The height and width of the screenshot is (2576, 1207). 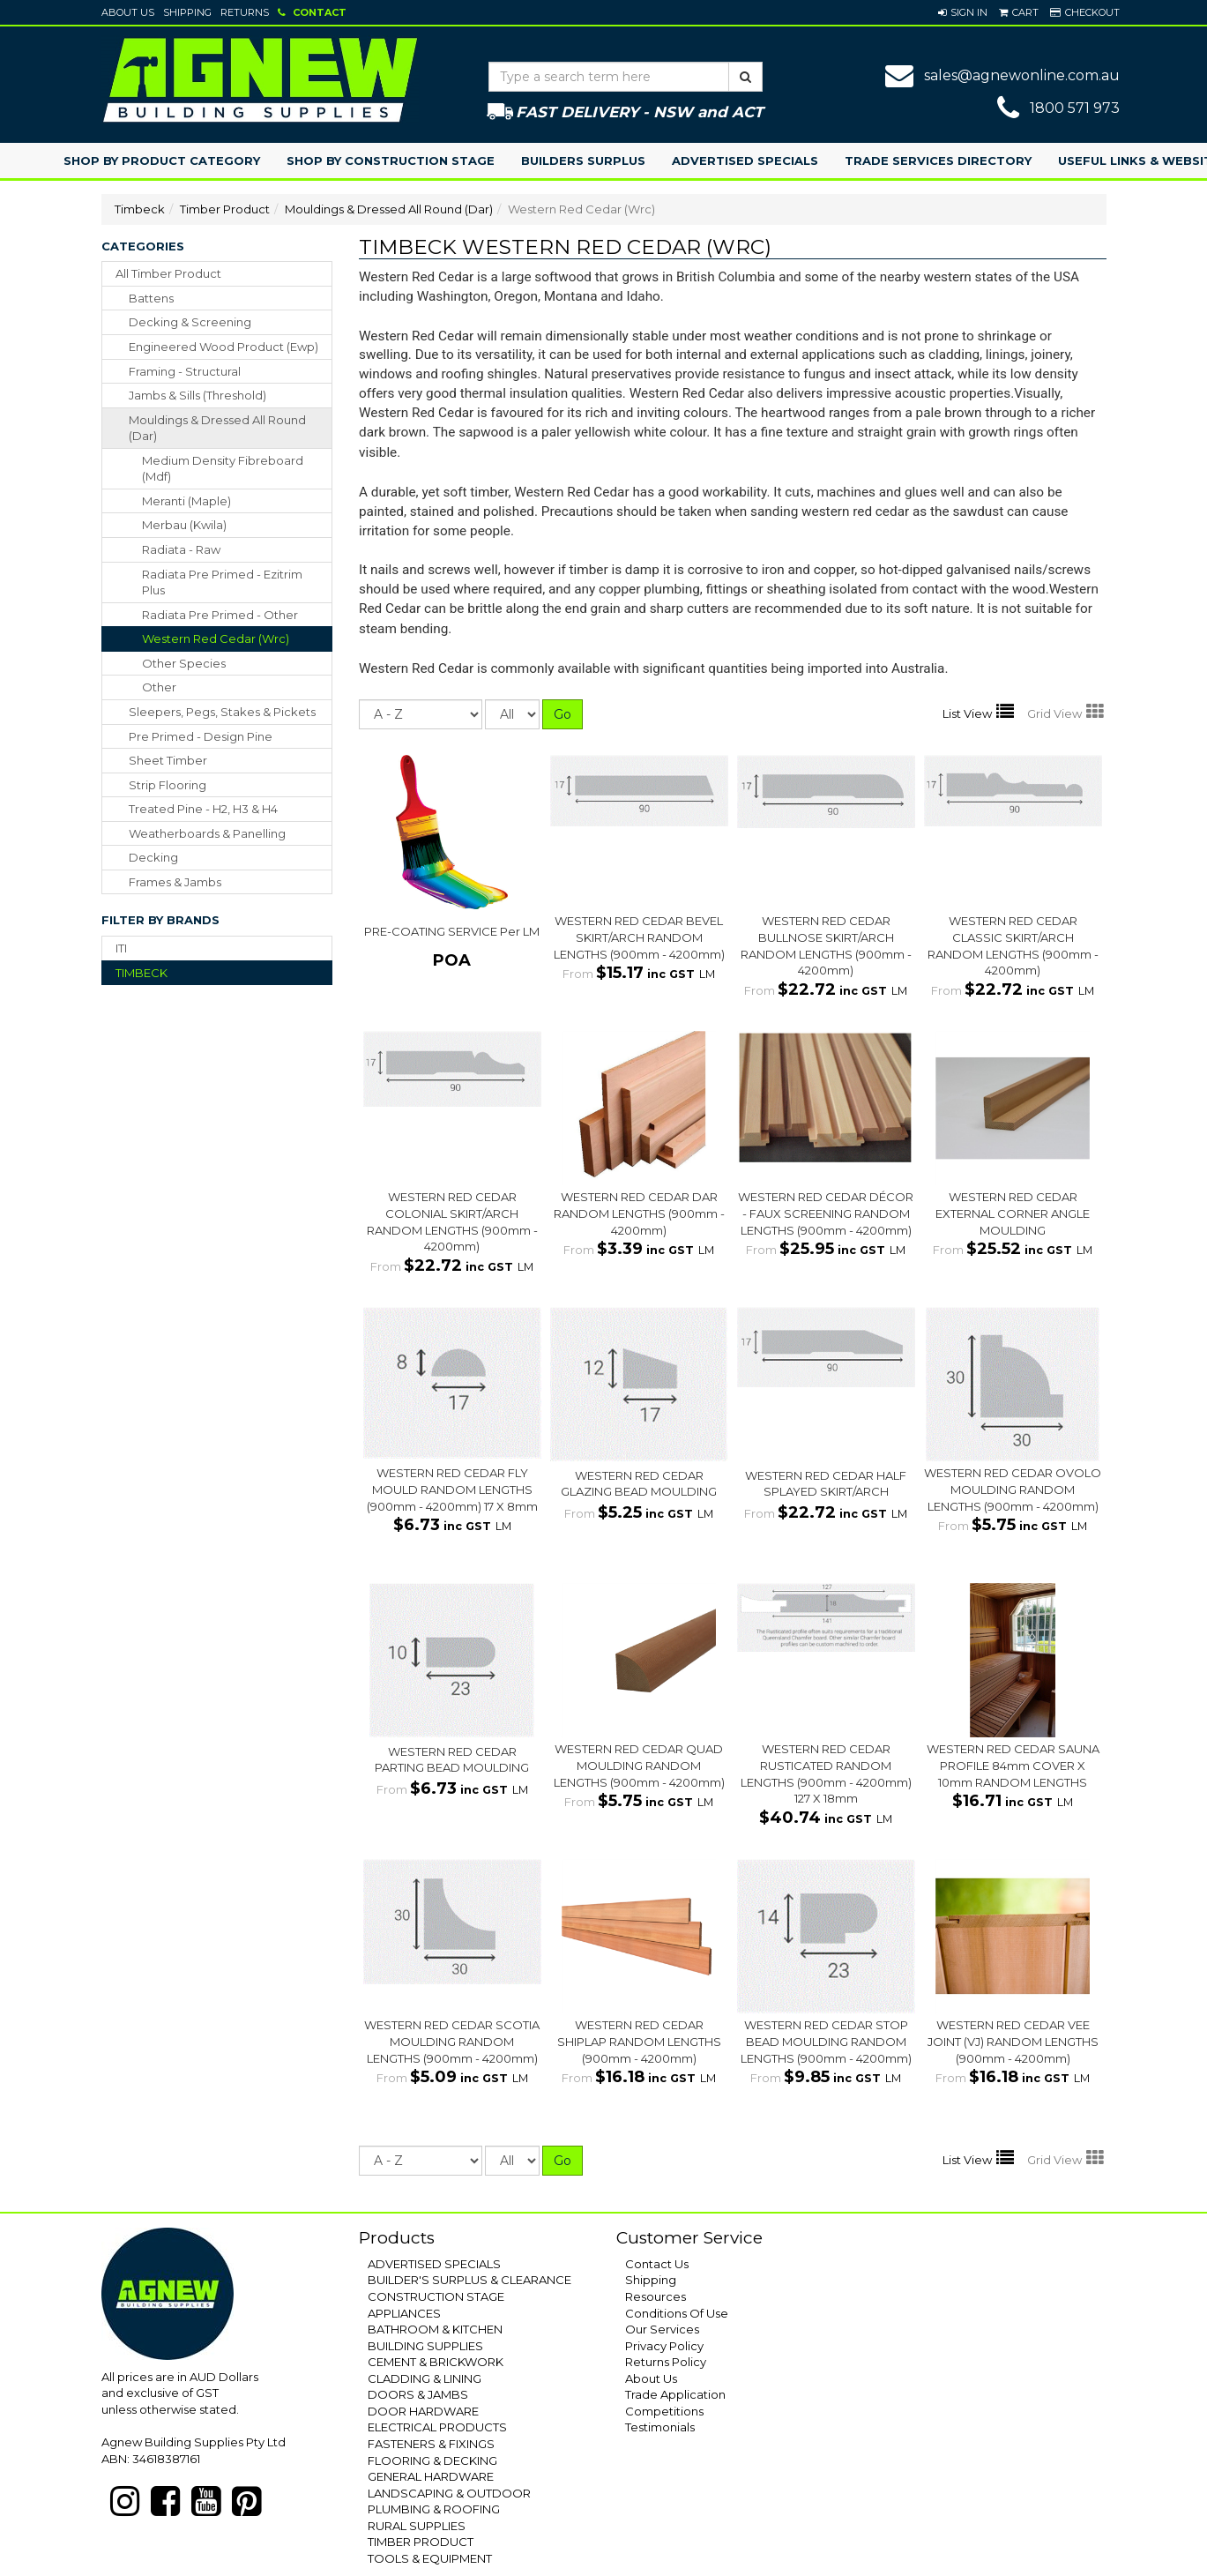 I want to click on Trade Services Directory, so click(x=938, y=160).